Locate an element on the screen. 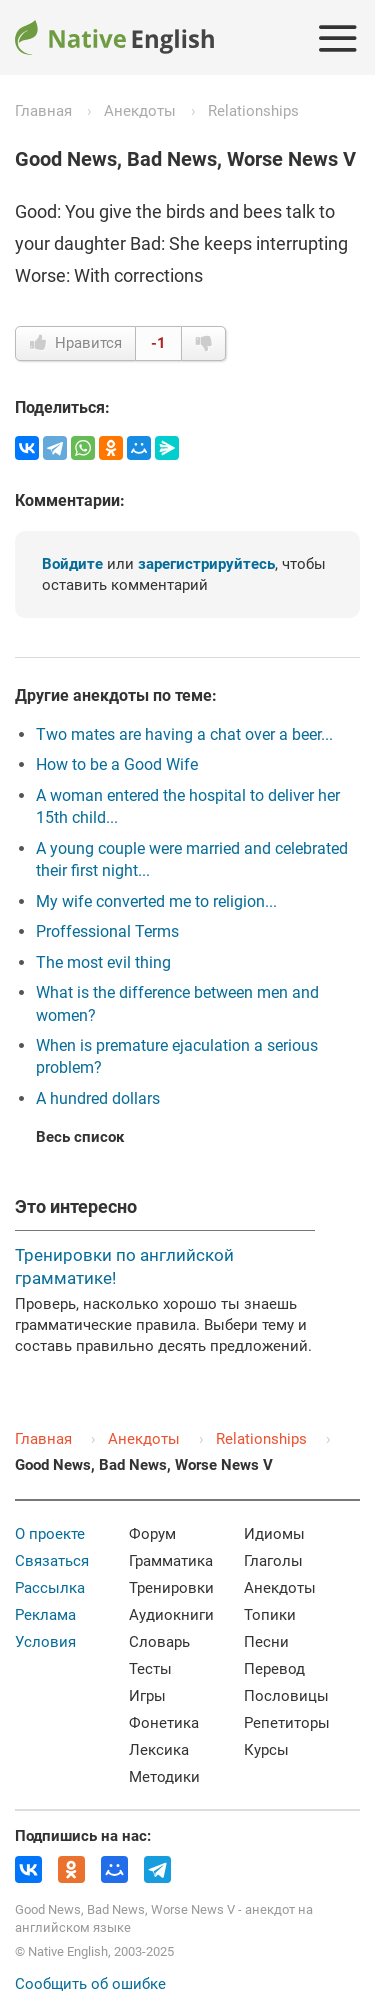 Image resolution: width=375 pixels, height=2016 pixels. Реклама is located at coordinates (45, 1615).